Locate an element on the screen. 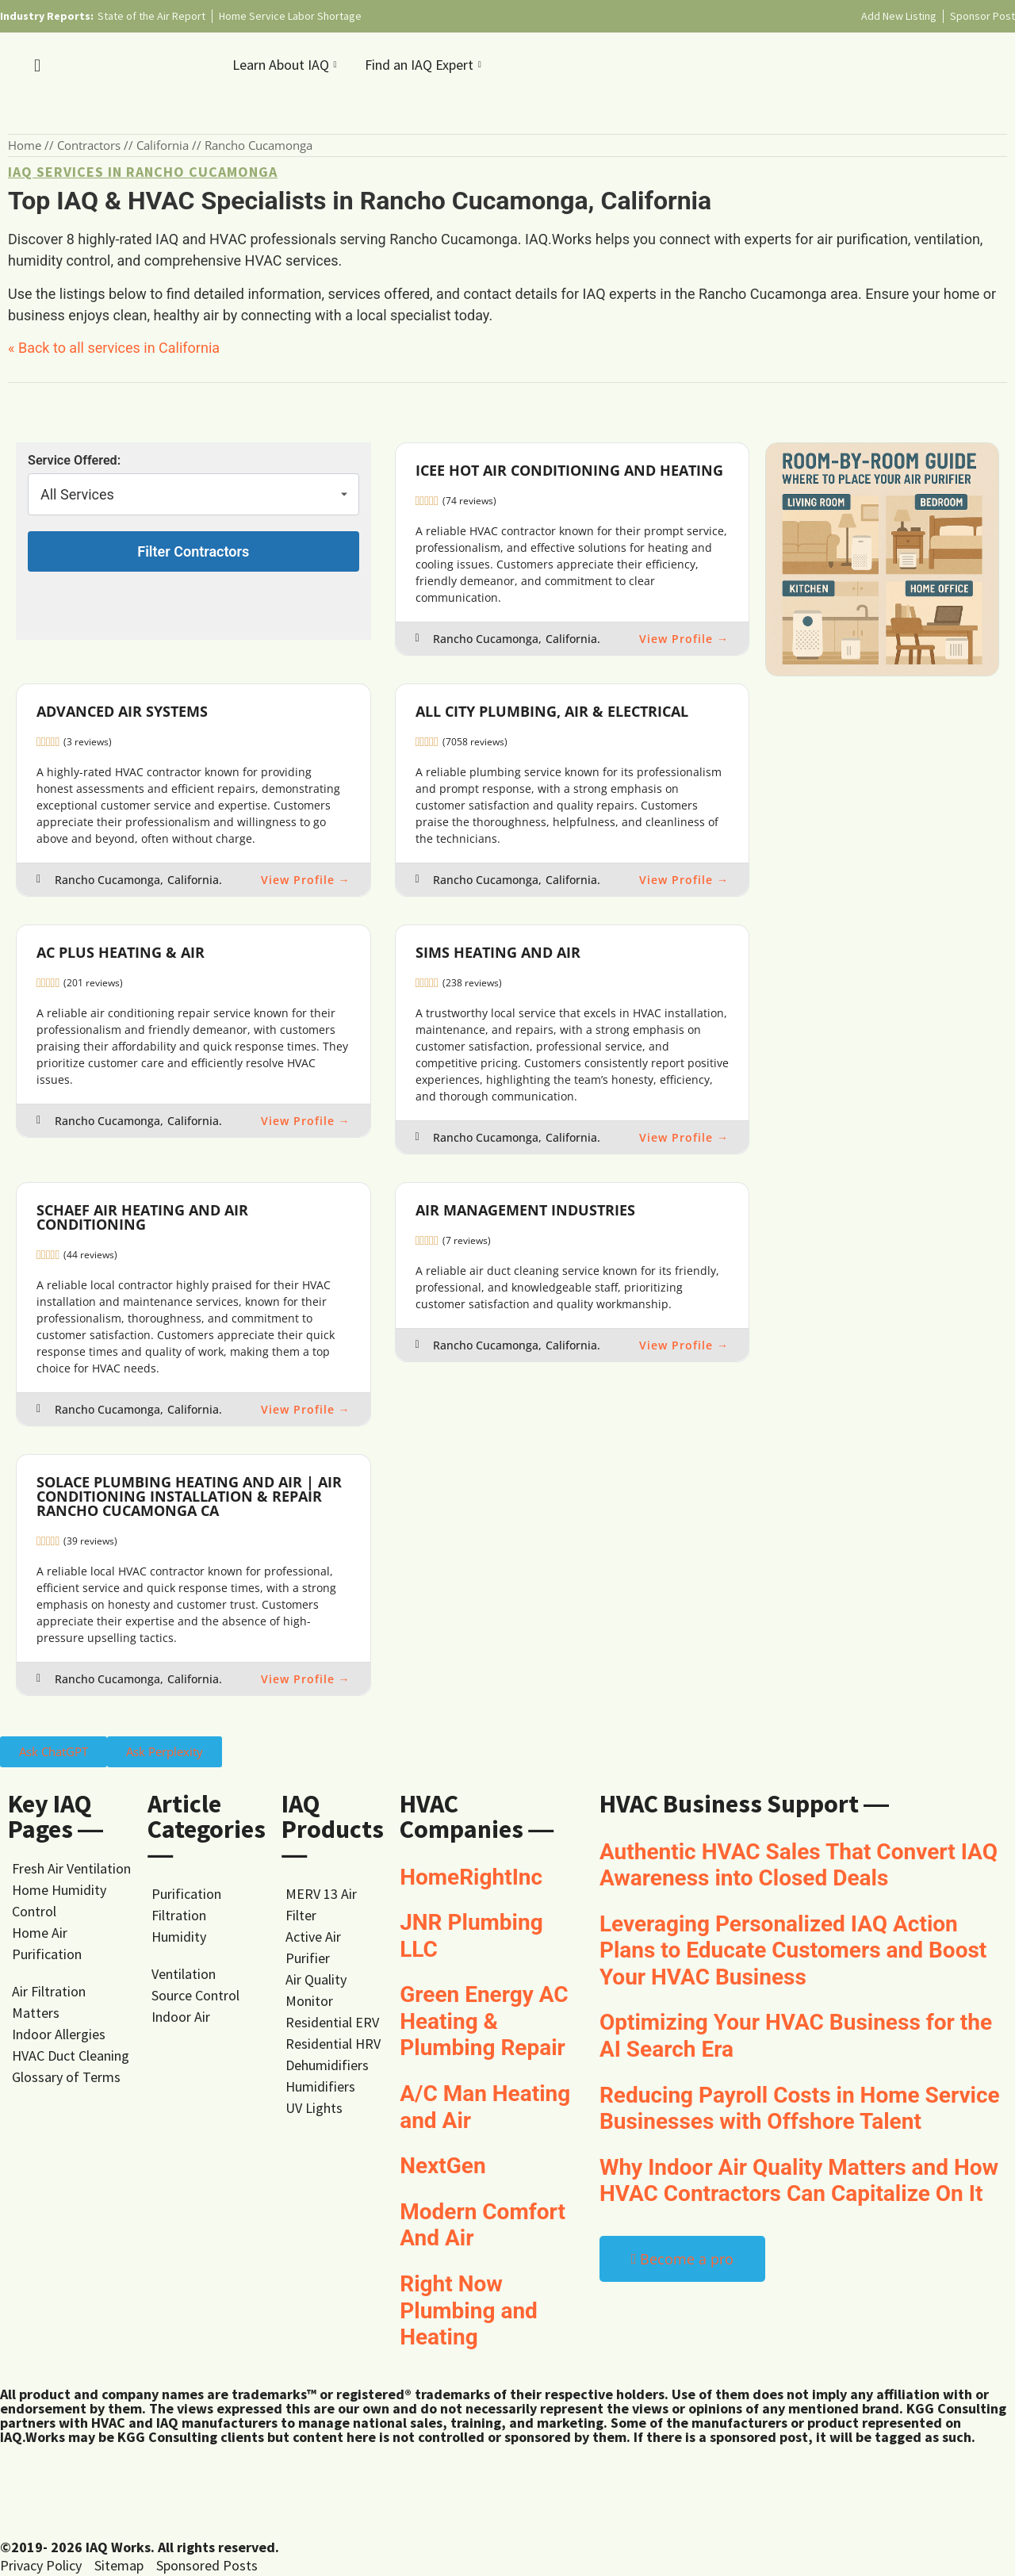 This screenshot has width=1015, height=2576. HomeRightInc is located at coordinates (471, 1877).